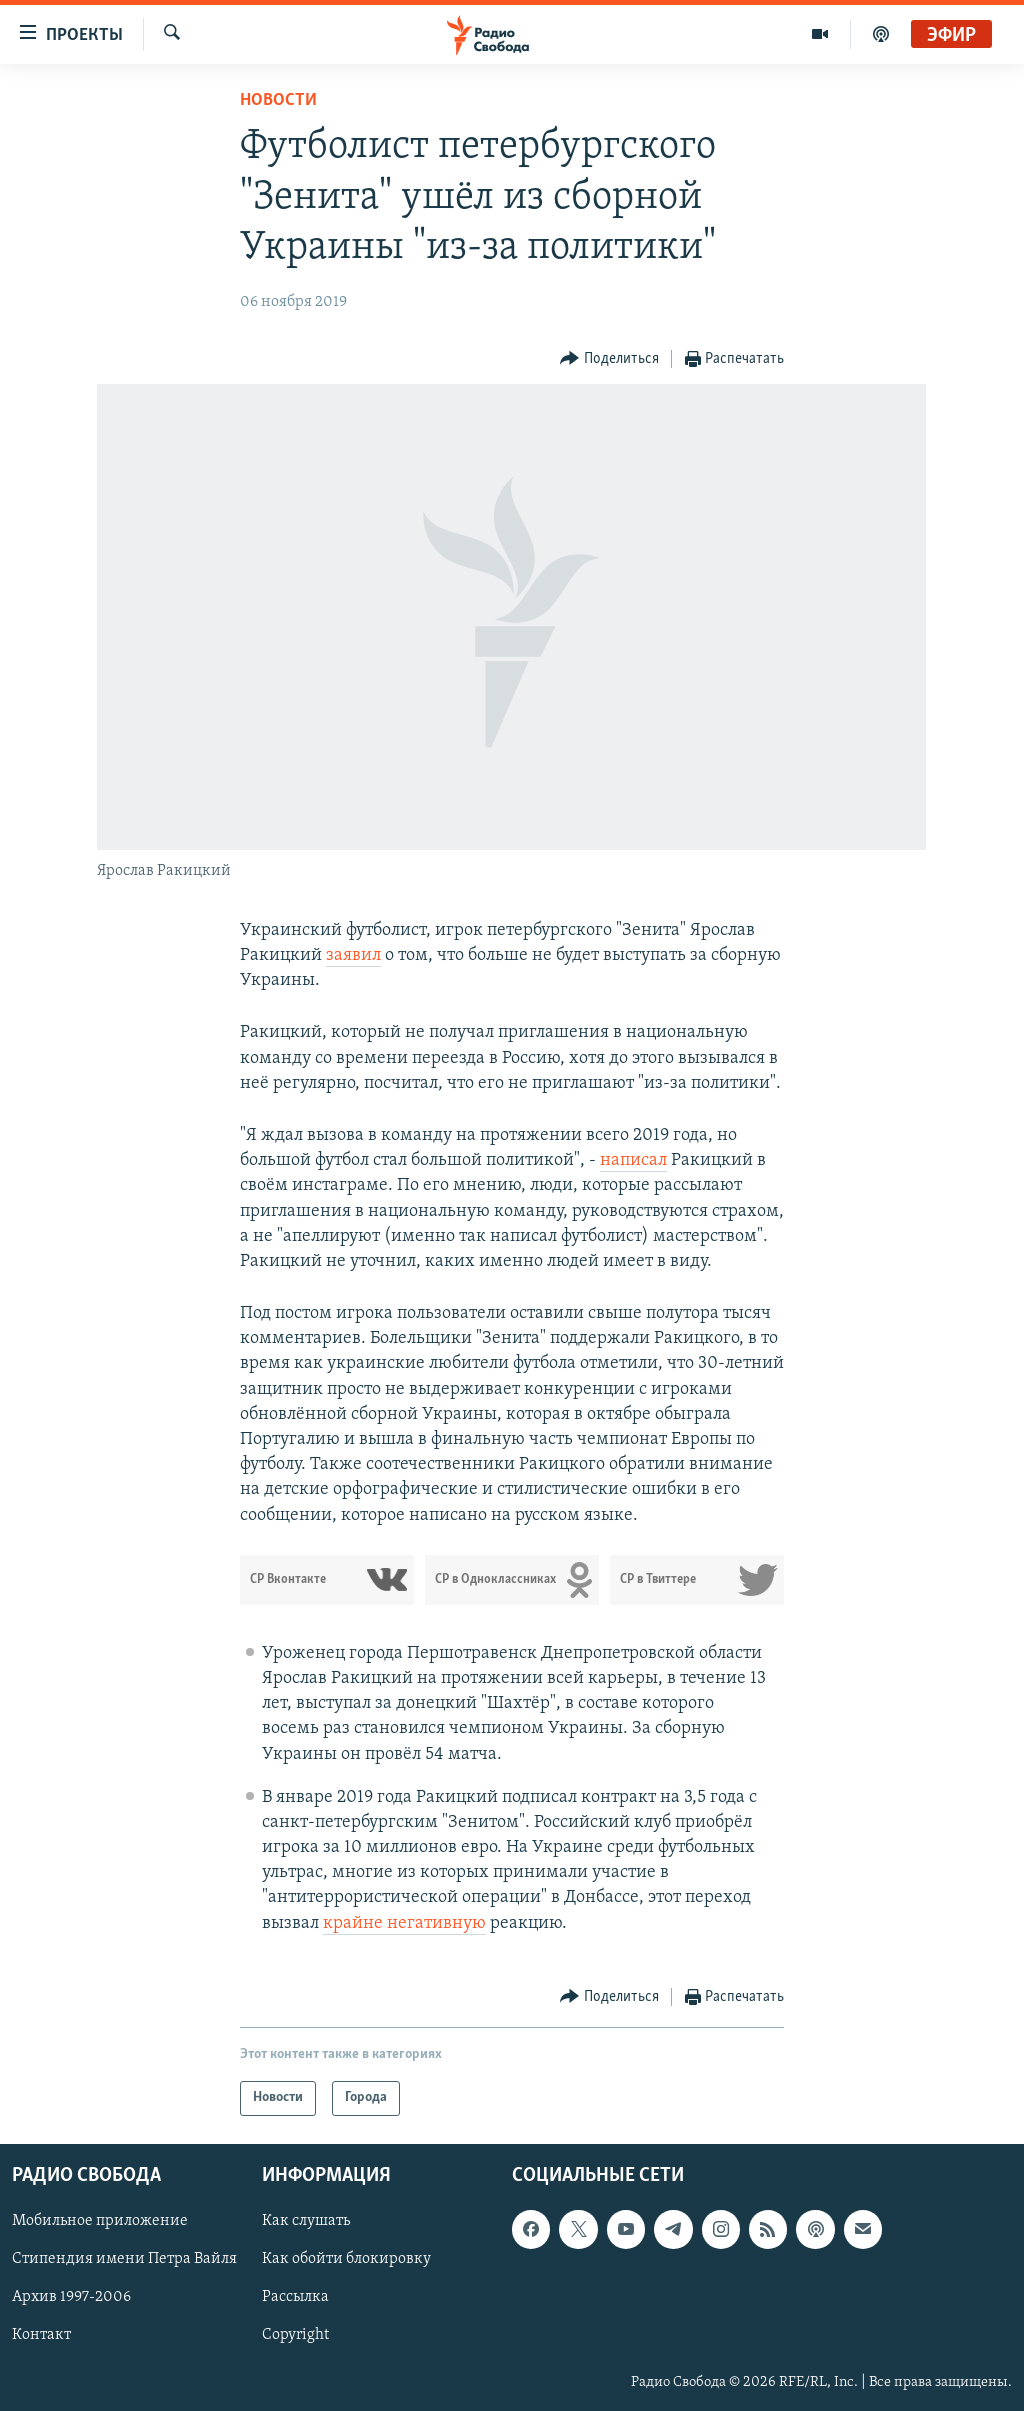 The width and height of the screenshot is (1024, 2411). What do you see at coordinates (71, 2297) in the screenshot?
I see `Архив 1997-2006` at bounding box center [71, 2297].